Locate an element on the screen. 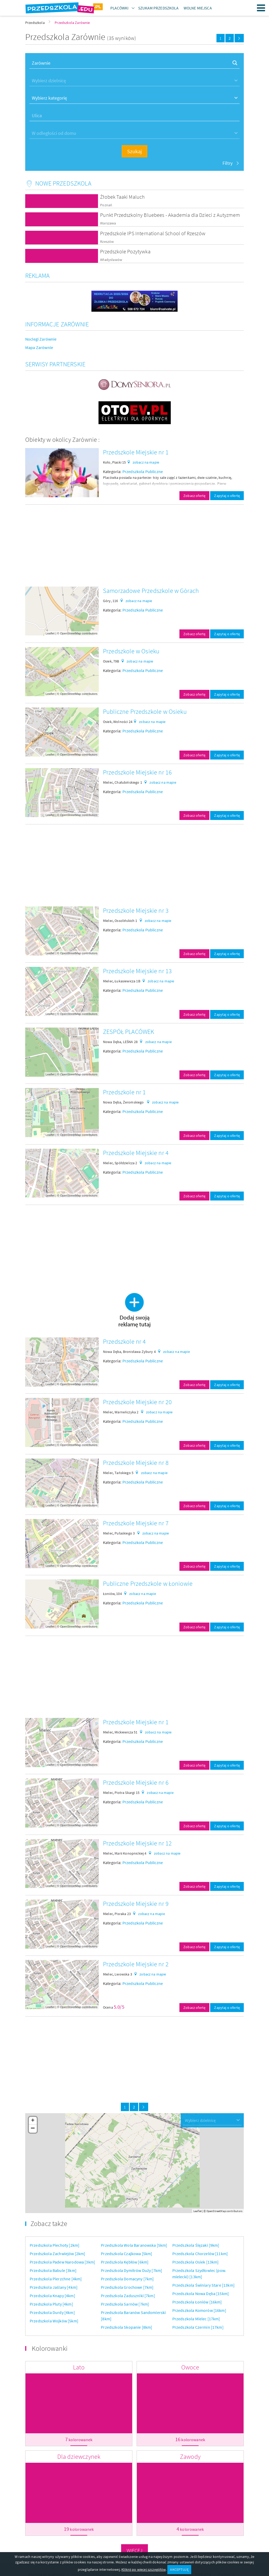 The width and height of the screenshot is (269, 2576). Przedszkola Łoniów [16km] is located at coordinates (197, 2302).